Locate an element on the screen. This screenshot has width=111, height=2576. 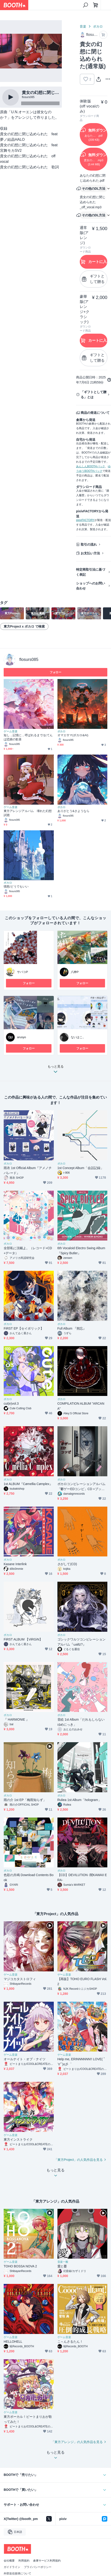
ガイドライン is located at coordinates (12, 2567).